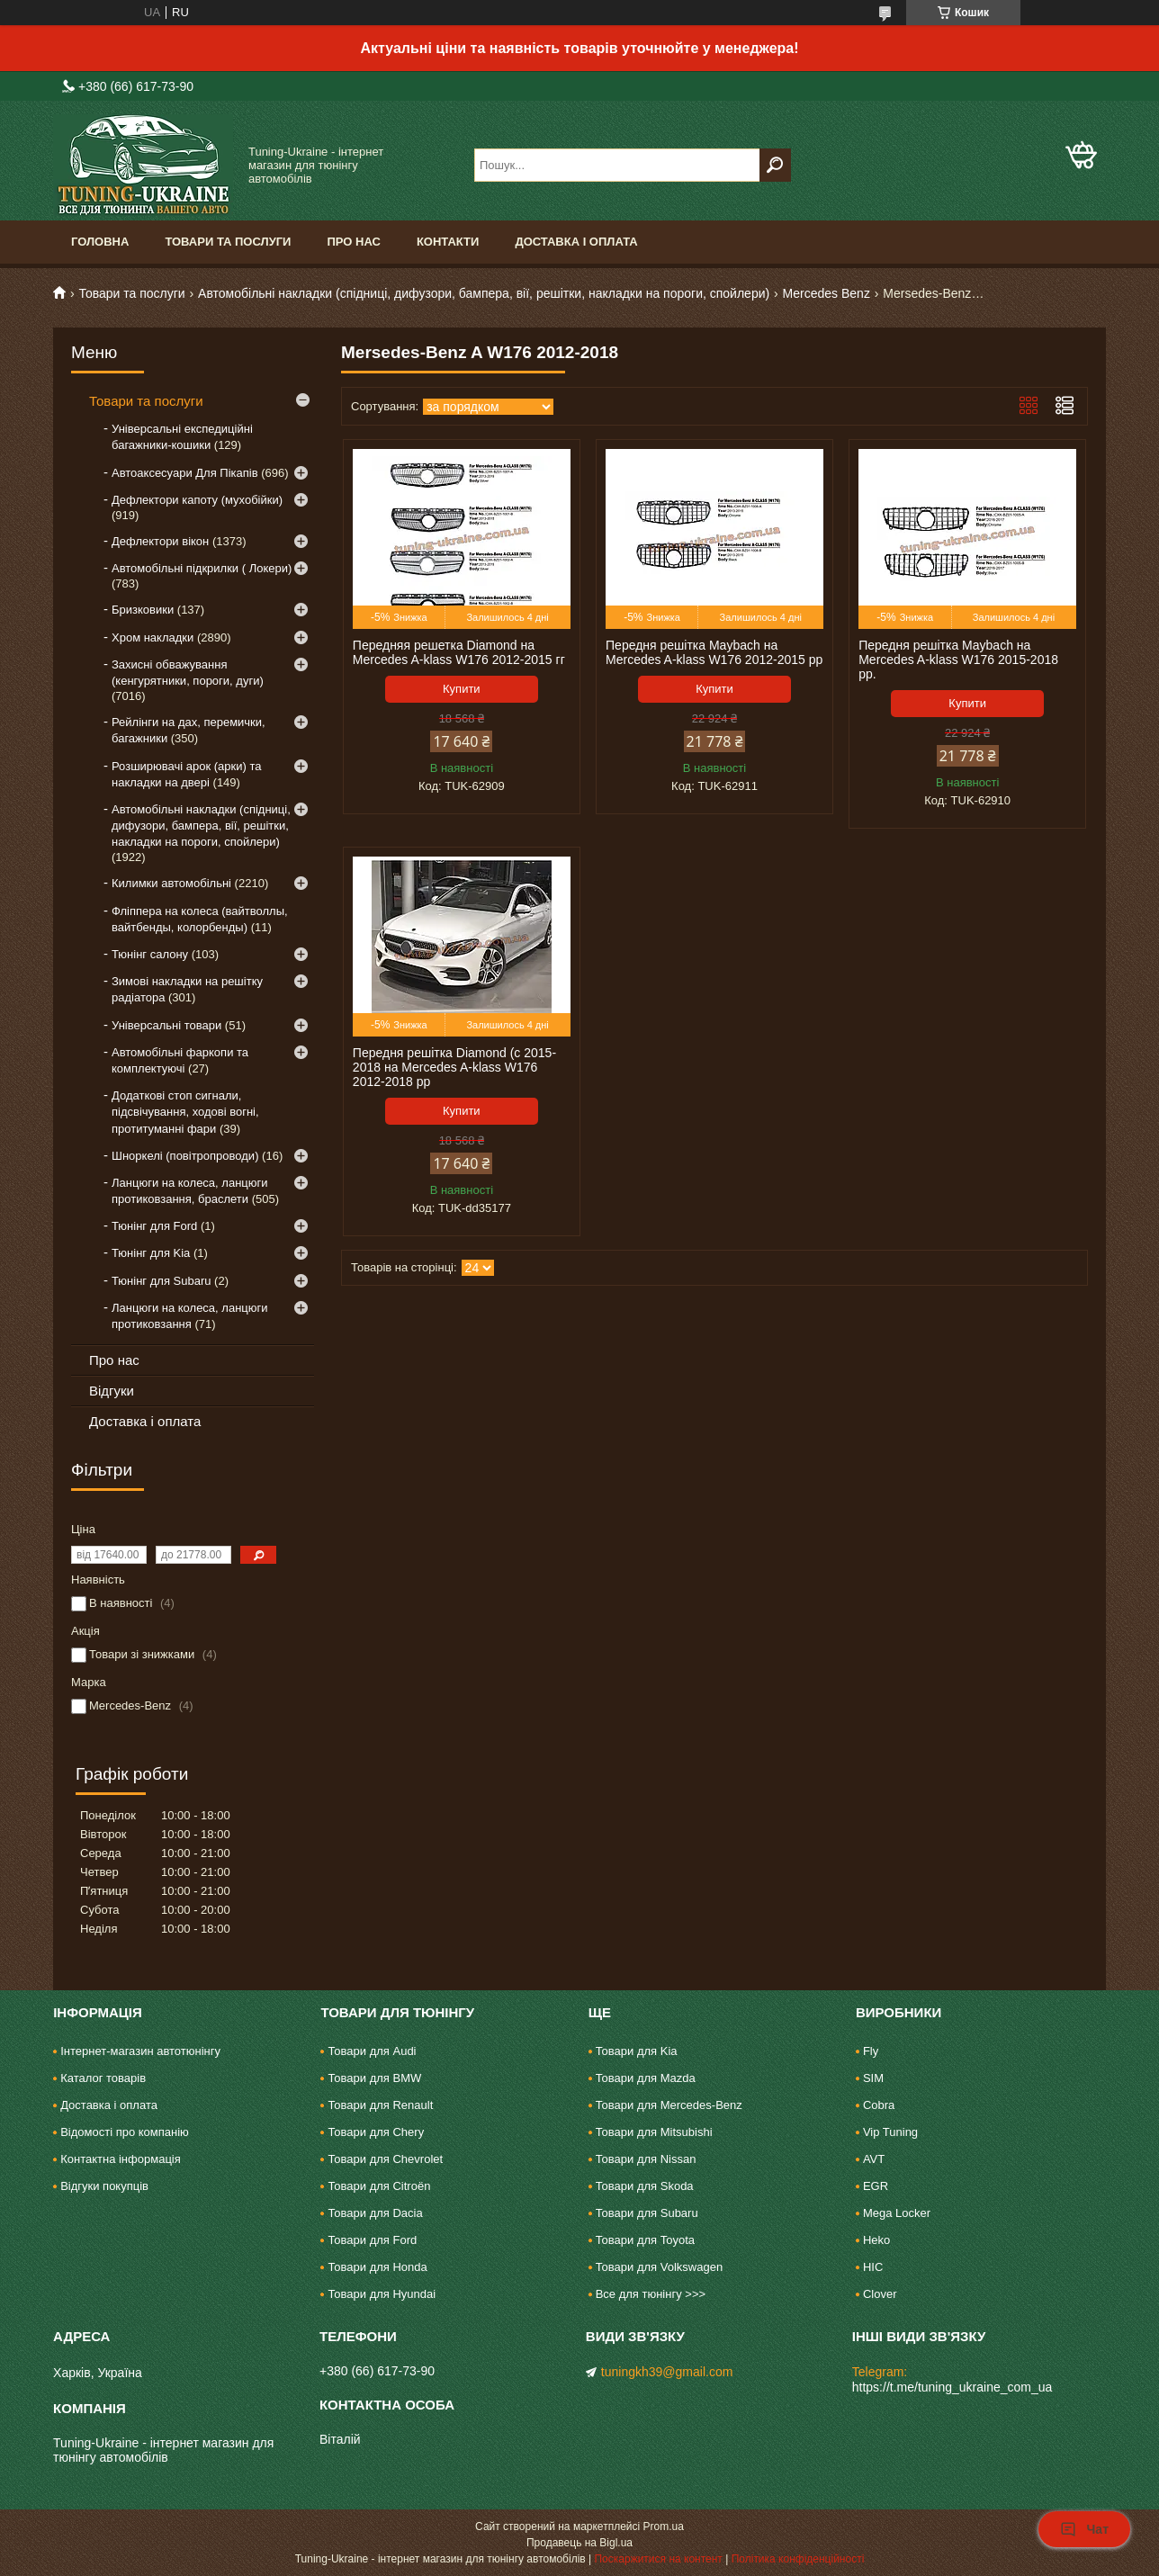 This screenshot has height=2576, width=1159. I want to click on Чат, so click(1084, 2529).